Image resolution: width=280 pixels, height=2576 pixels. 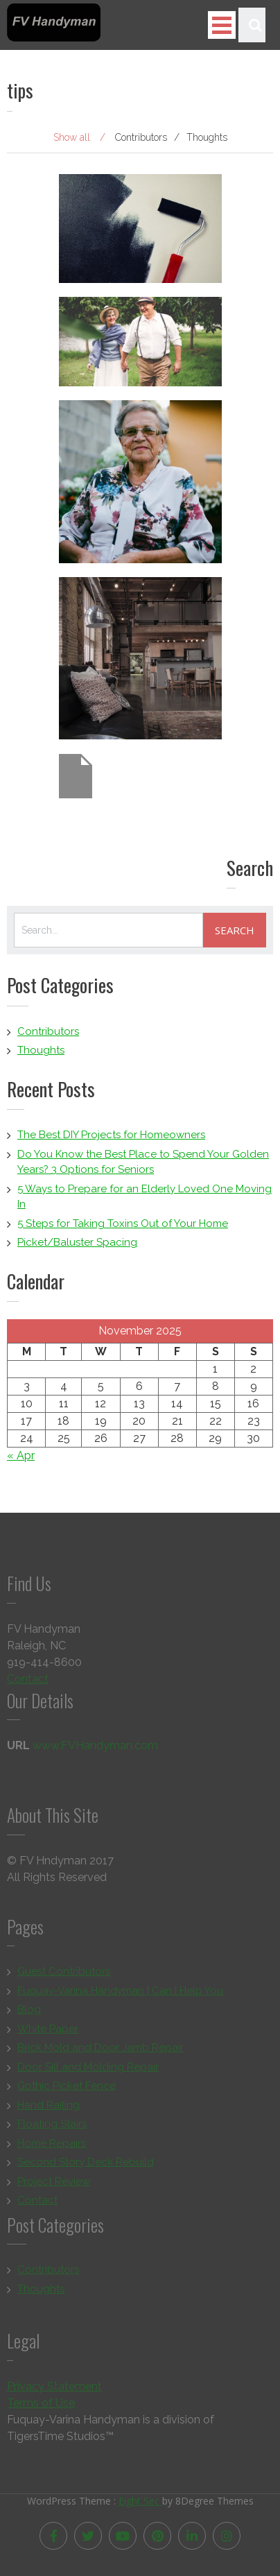 I want to click on Fuquay-Varina Handyman | Can I Help You, so click(x=120, y=1992).